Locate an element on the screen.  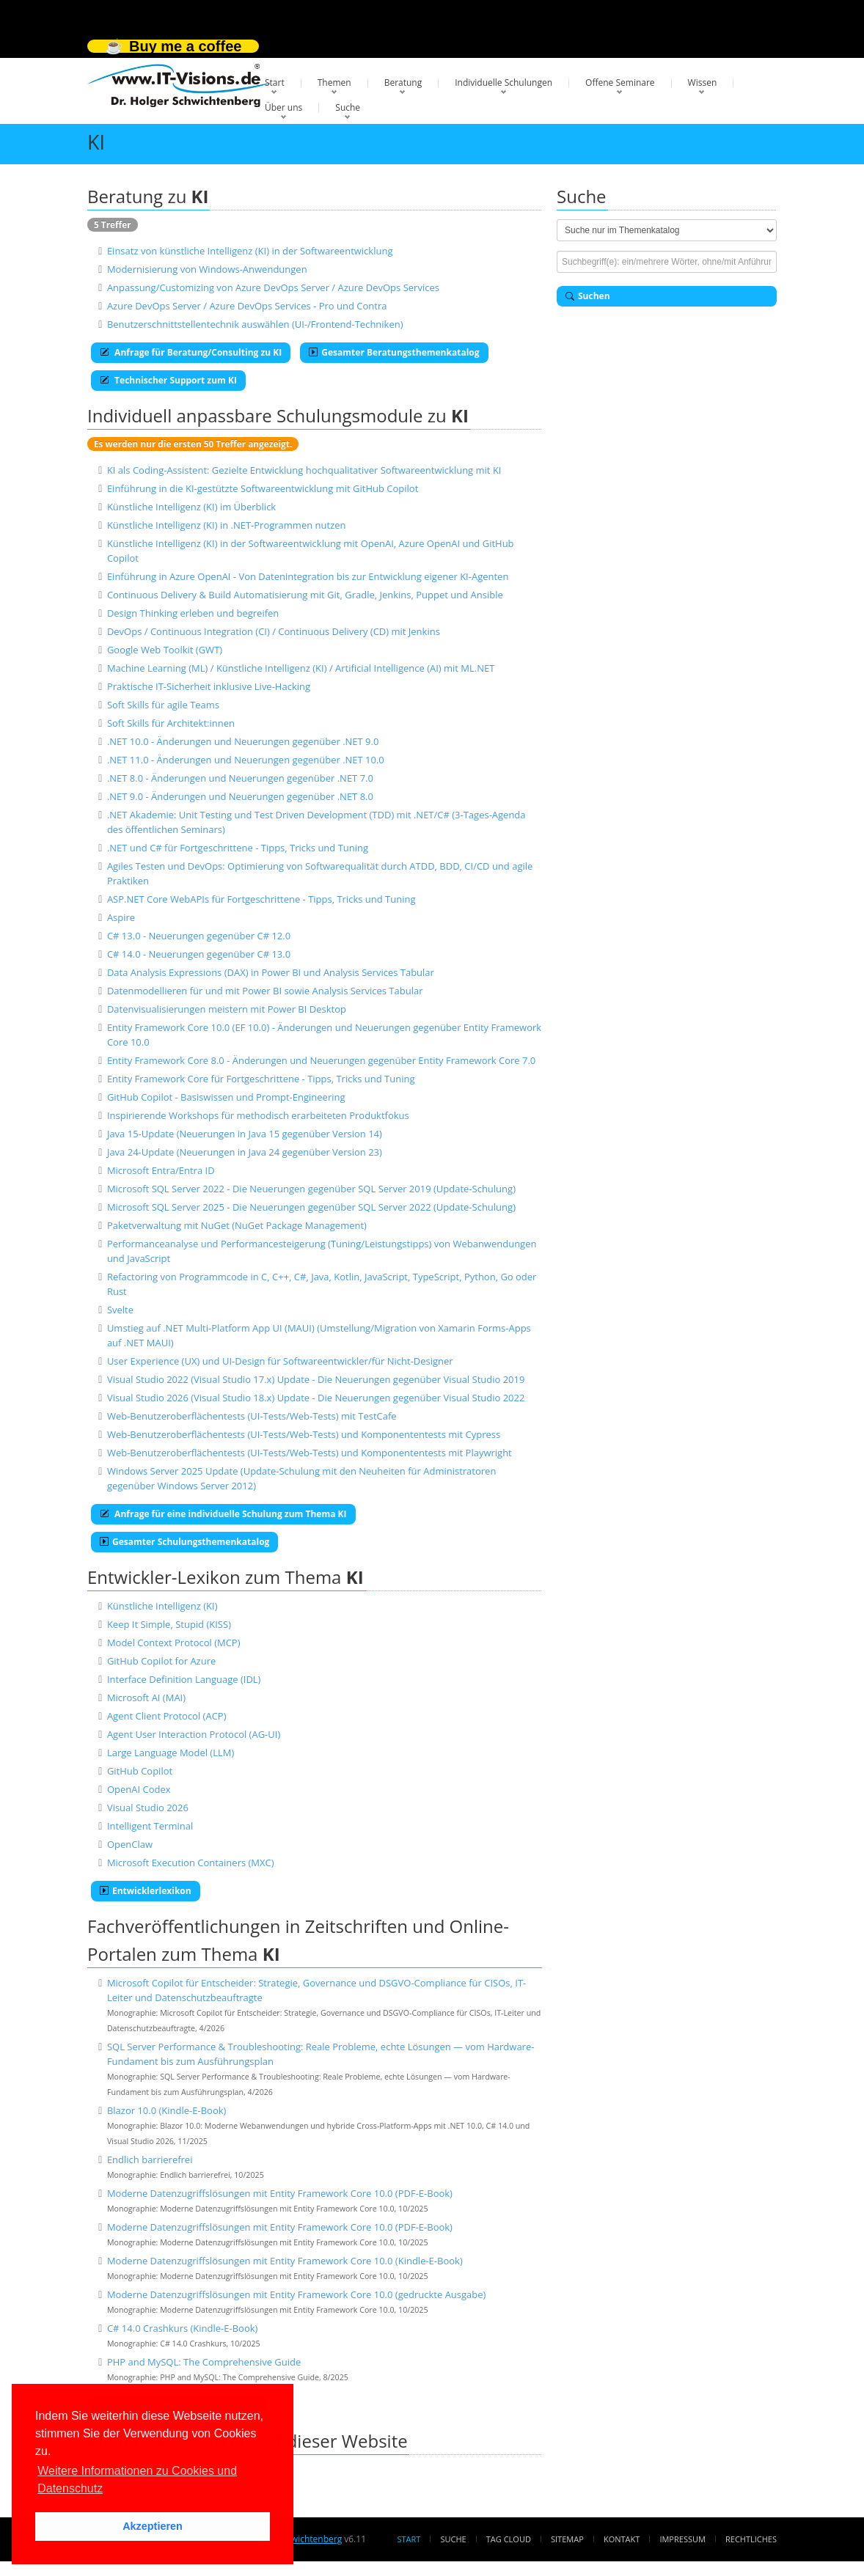
C# 13.0 - Neuerungen gegenüber C# 12.0 is located at coordinates (198, 935).